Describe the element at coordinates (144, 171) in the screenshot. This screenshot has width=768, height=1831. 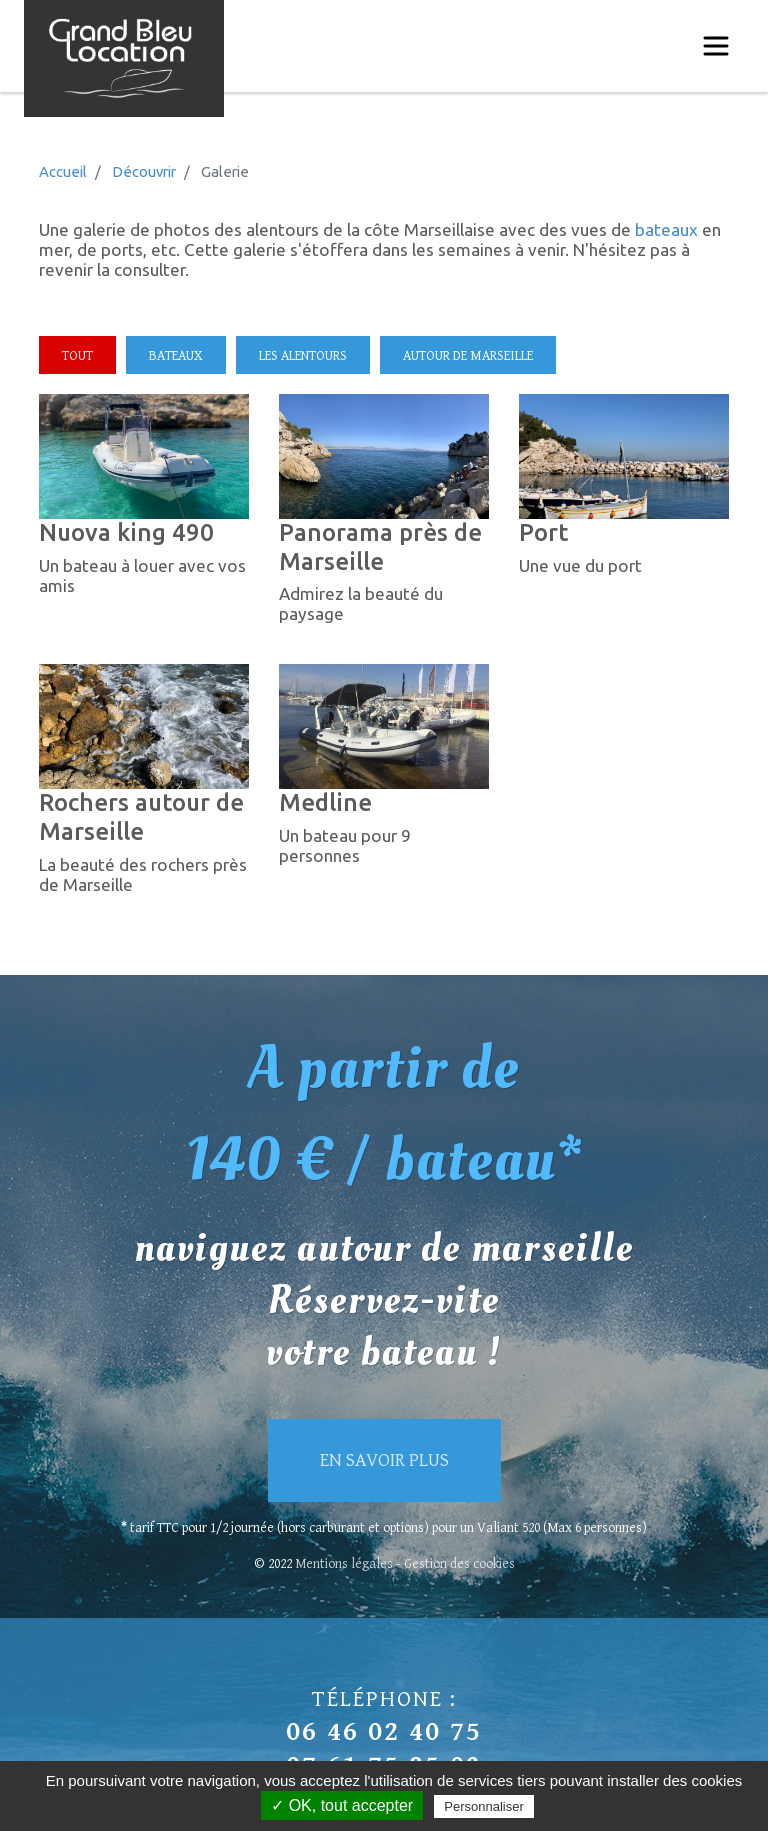
I see `Découvrir` at that location.